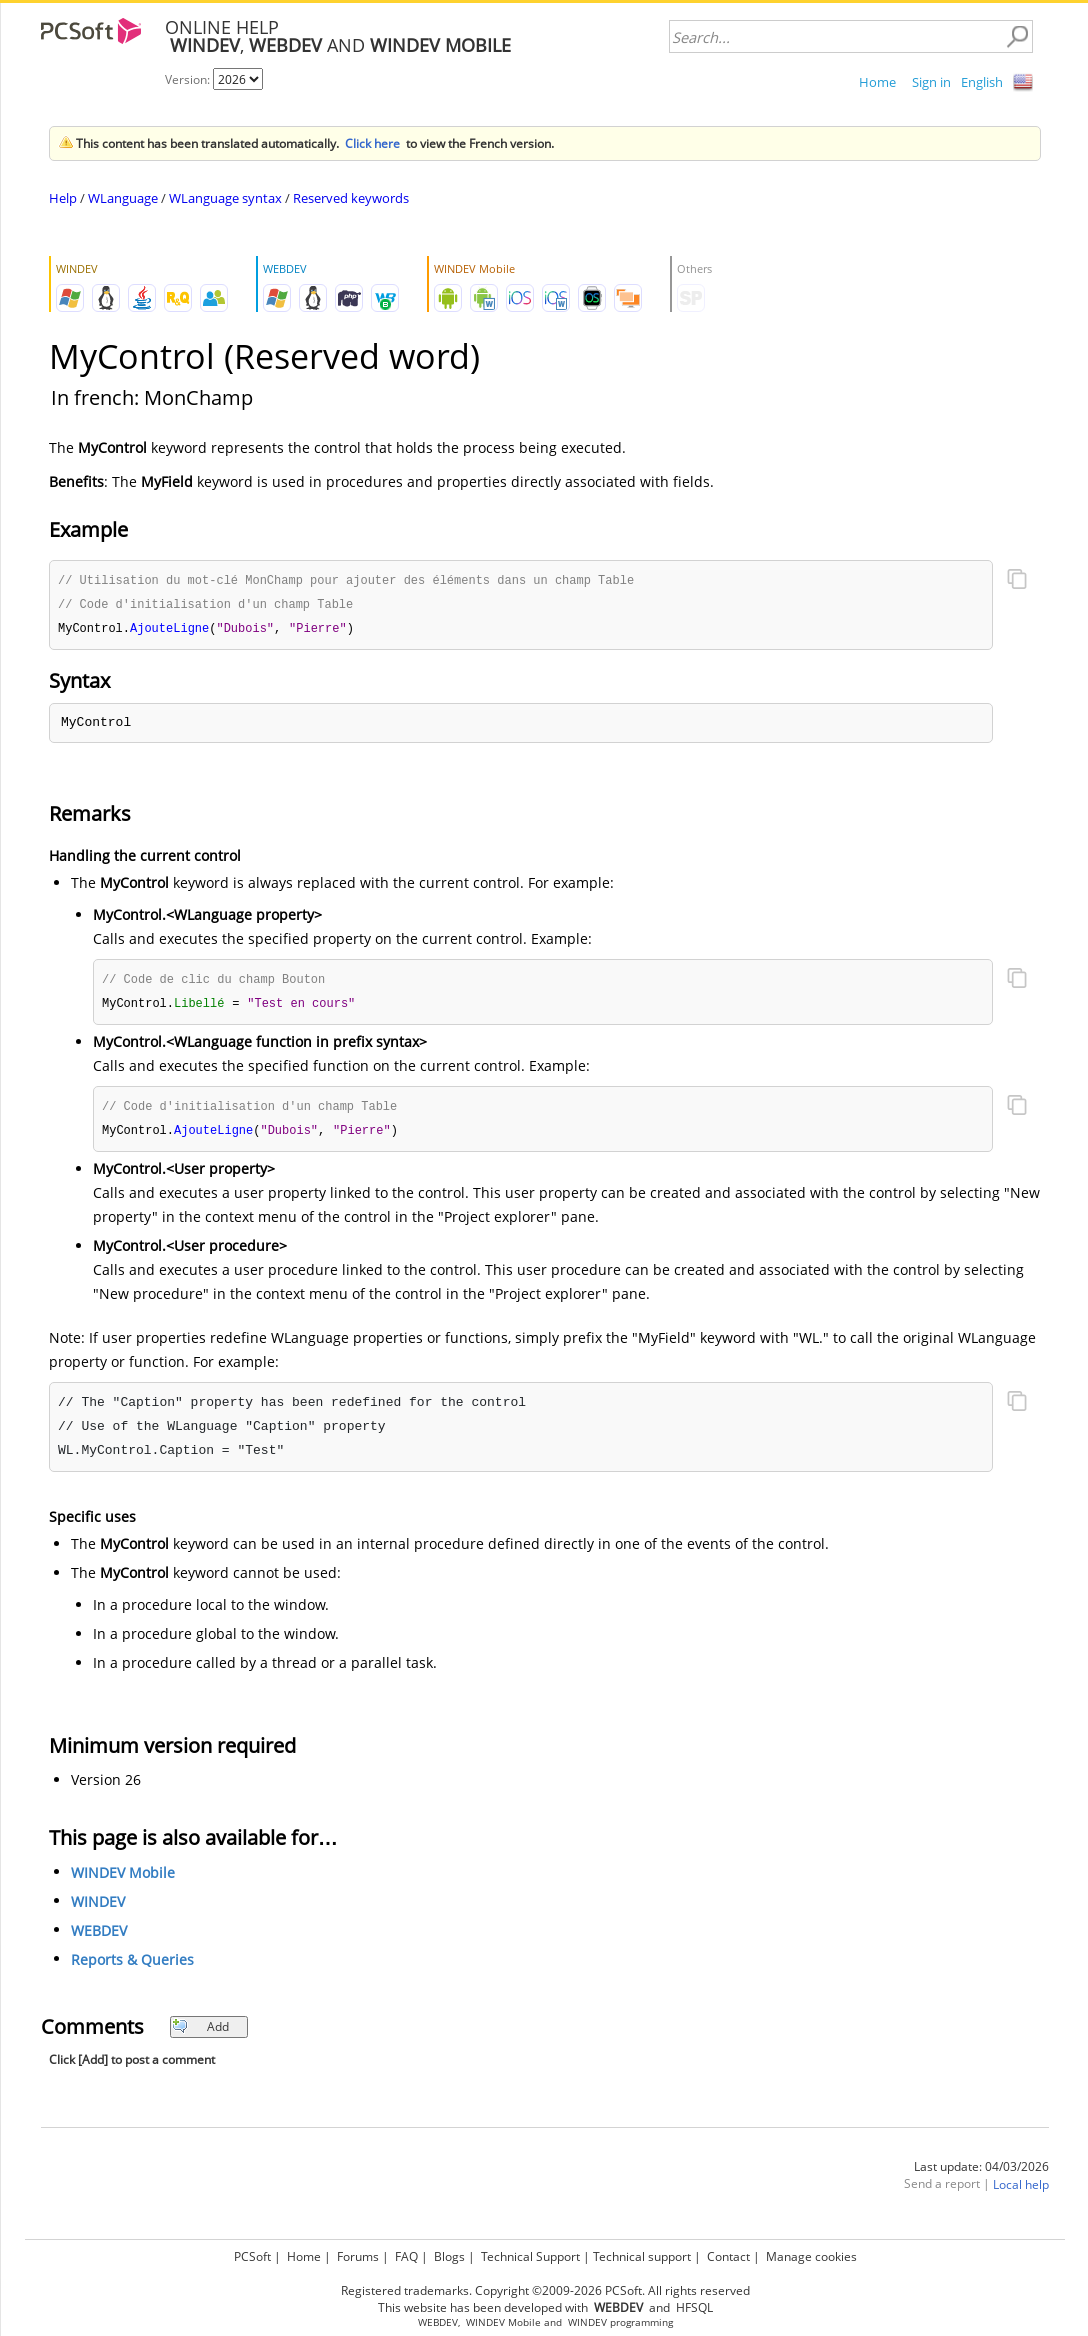 Image resolution: width=1088 pixels, height=2336 pixels. I want to click on Add, so click(200, 2033).